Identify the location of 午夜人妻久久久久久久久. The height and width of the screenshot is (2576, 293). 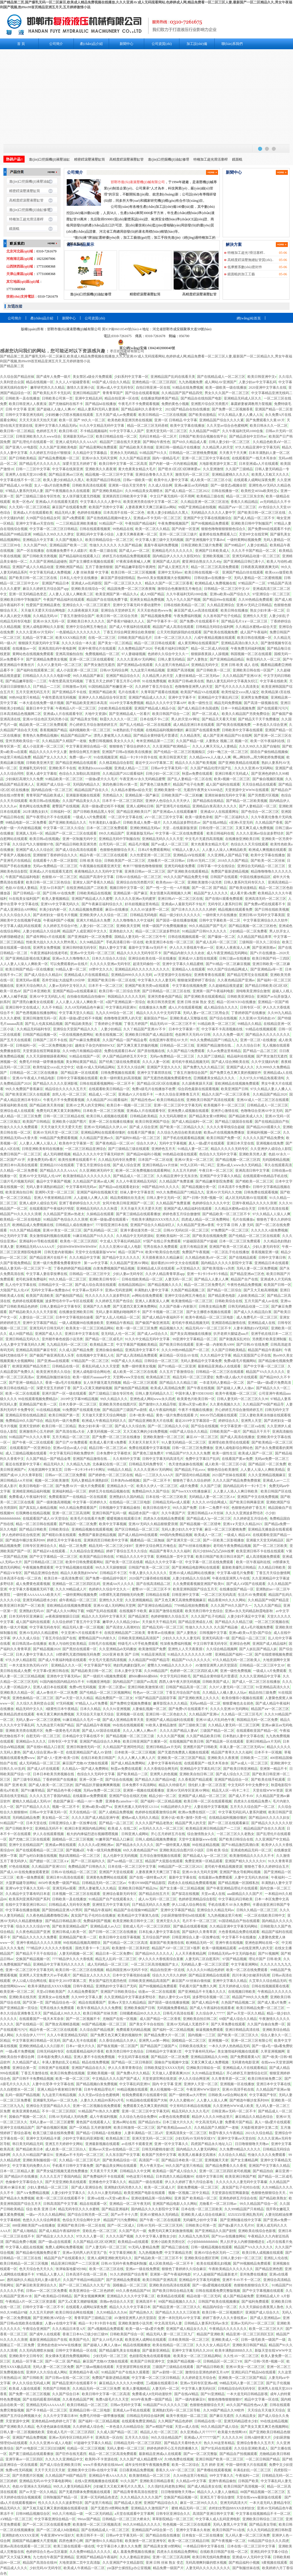
(148, 1573).